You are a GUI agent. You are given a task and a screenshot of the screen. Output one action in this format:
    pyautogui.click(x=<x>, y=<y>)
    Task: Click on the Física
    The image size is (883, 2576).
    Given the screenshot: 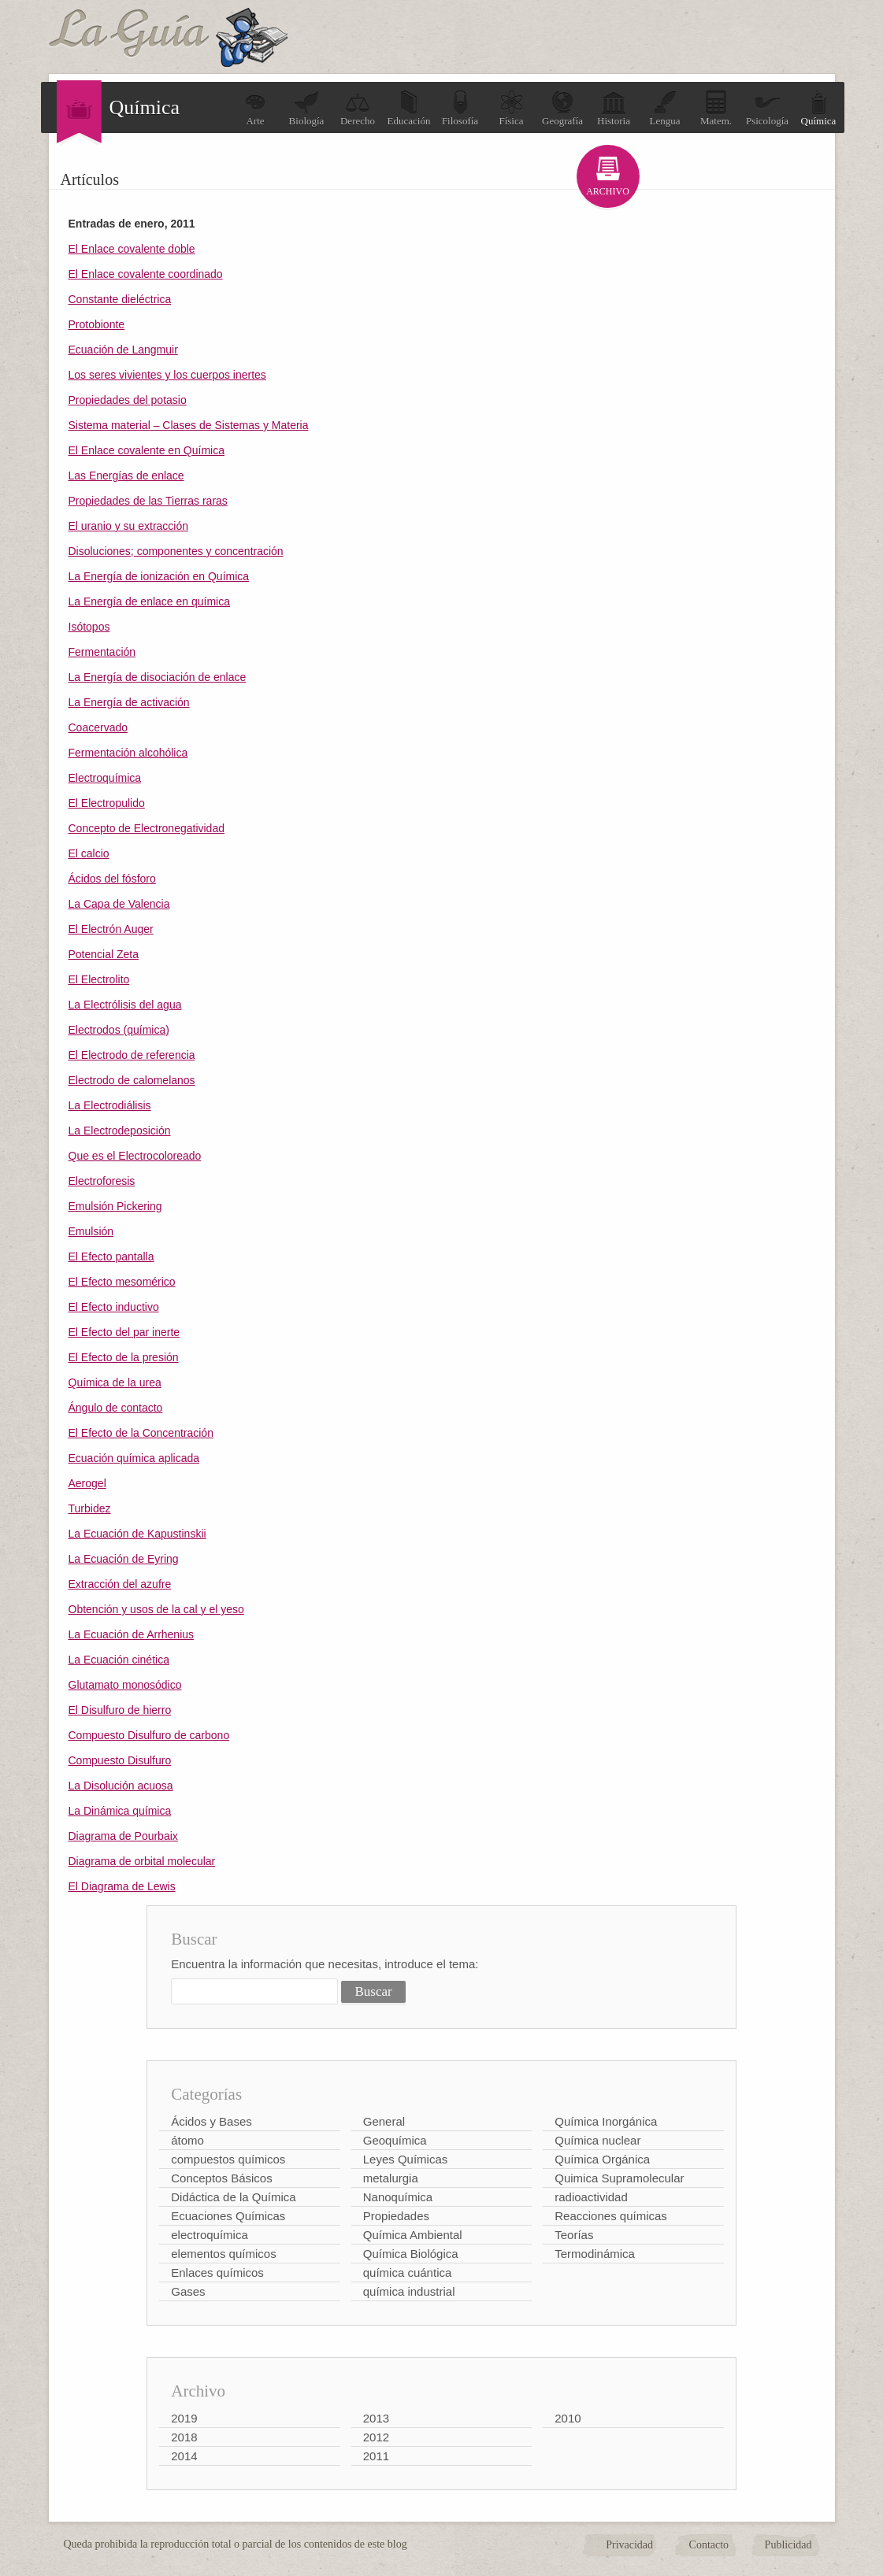 What is the action you would take?
    pyautogui.click(x=511, y=108)
    